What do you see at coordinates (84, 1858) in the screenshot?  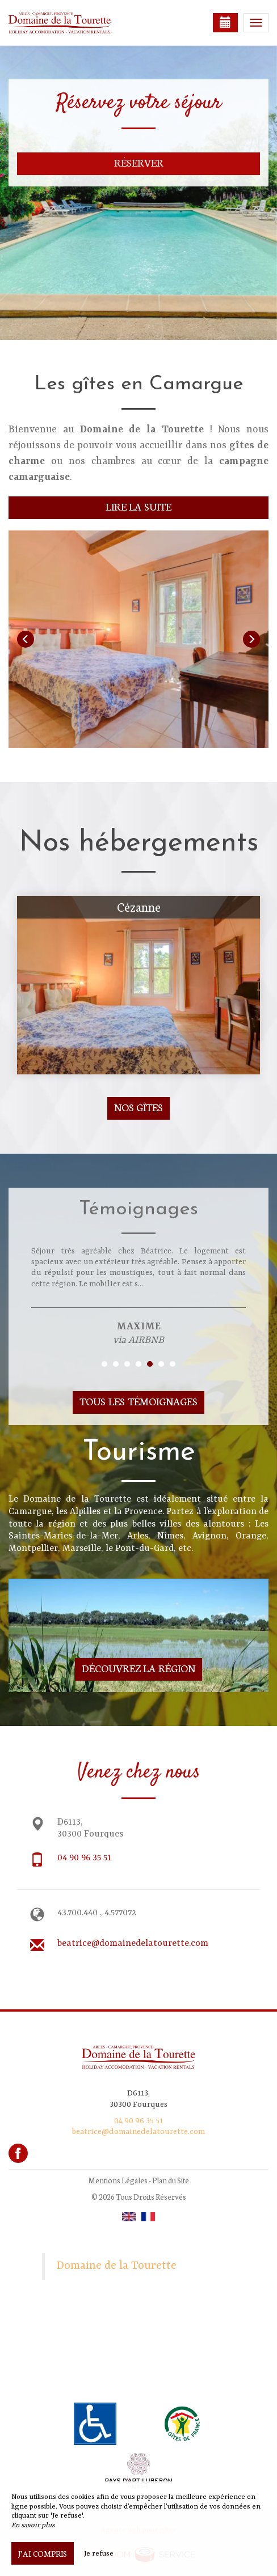 I see `04 90 96 35 51` at bounding box center [84, 1858].